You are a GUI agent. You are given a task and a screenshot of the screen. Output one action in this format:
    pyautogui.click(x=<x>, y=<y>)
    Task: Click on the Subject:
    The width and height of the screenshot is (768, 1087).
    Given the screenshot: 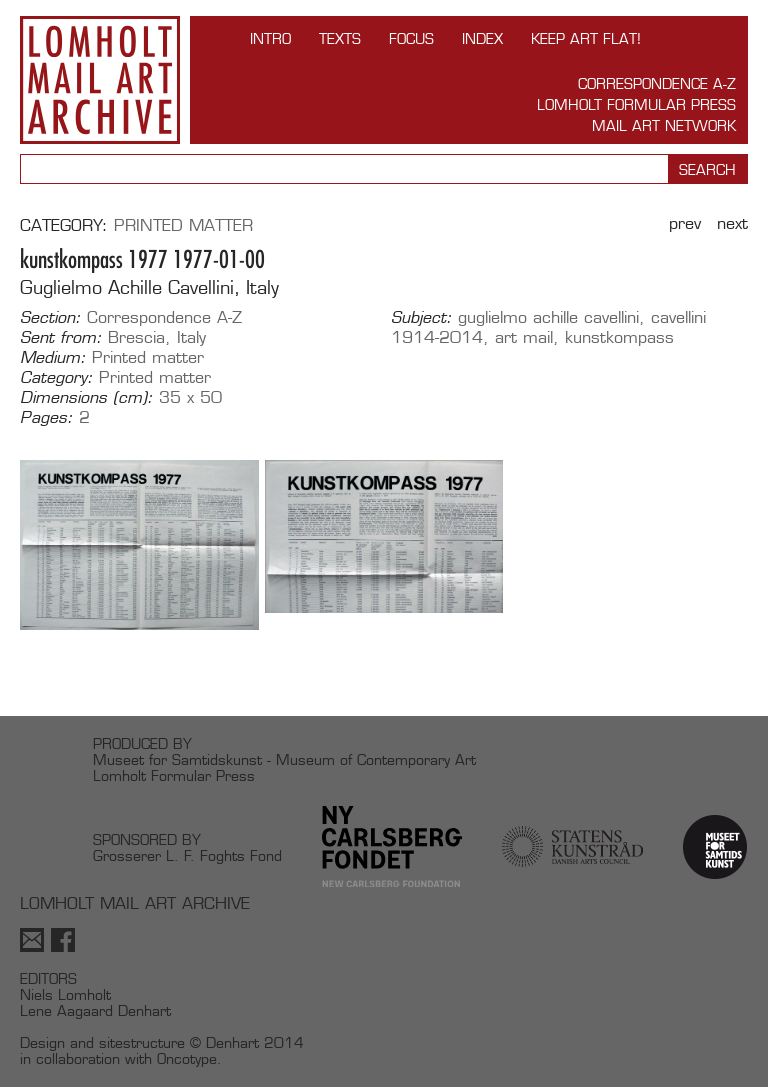 What is the action you would take?
    pyautogui.click(x=421, y=318)
    